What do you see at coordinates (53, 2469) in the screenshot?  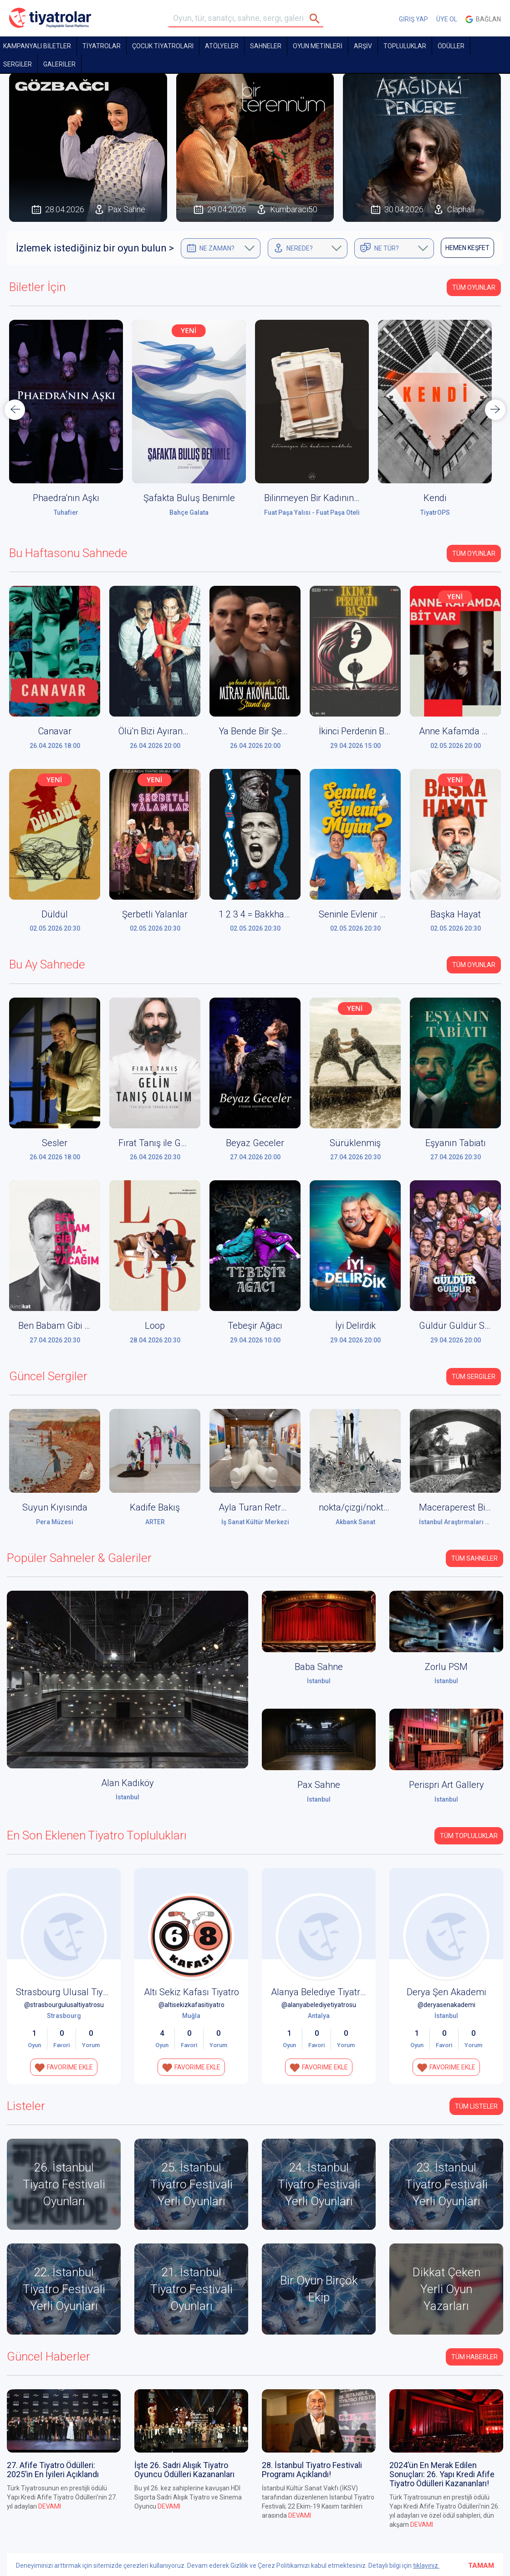 I see `27. Afife Tiyatro Ödülleri: 2025’in En İyileri Açıklandı` at bounding box center [53, 2469].